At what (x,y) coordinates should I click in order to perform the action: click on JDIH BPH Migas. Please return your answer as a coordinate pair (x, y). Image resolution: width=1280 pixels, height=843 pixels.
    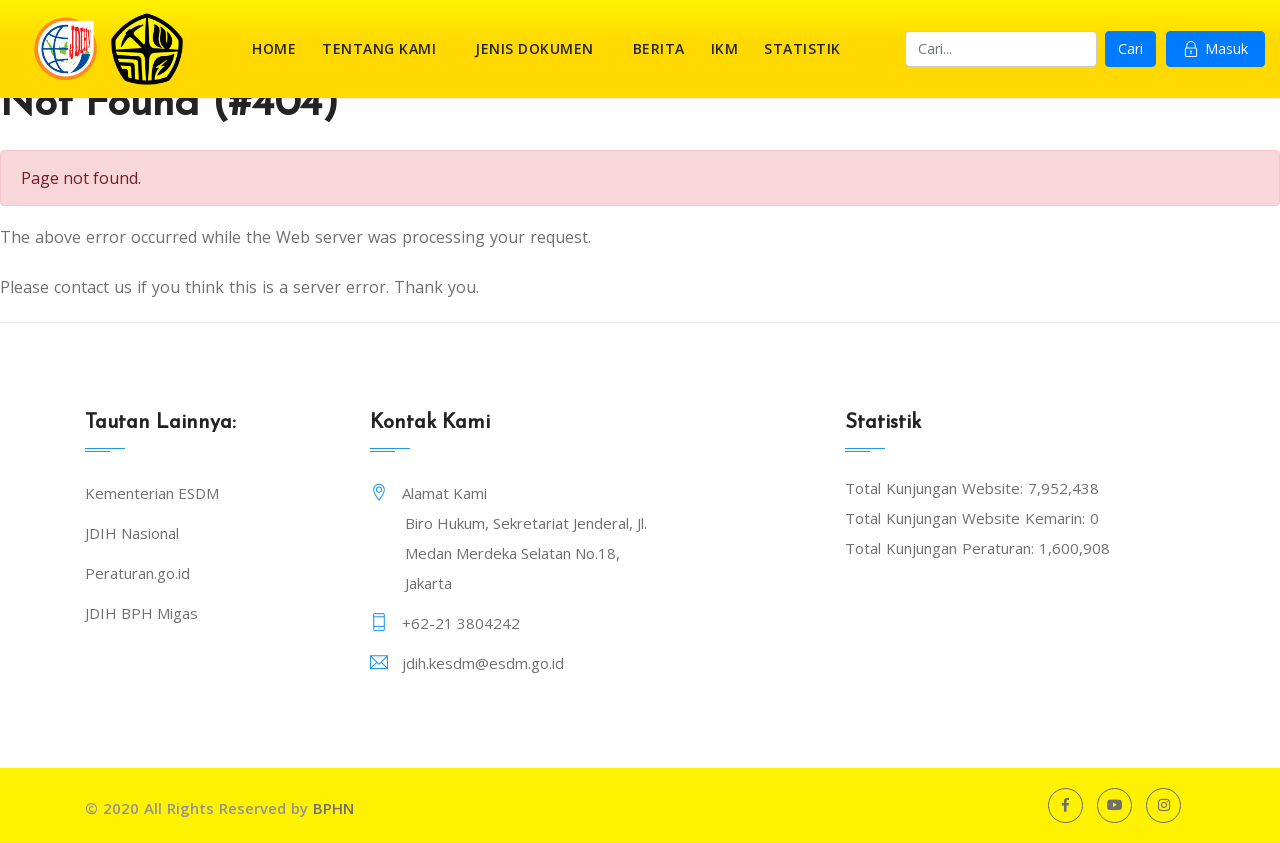
    Looking at the image, I should click on (141, 613).